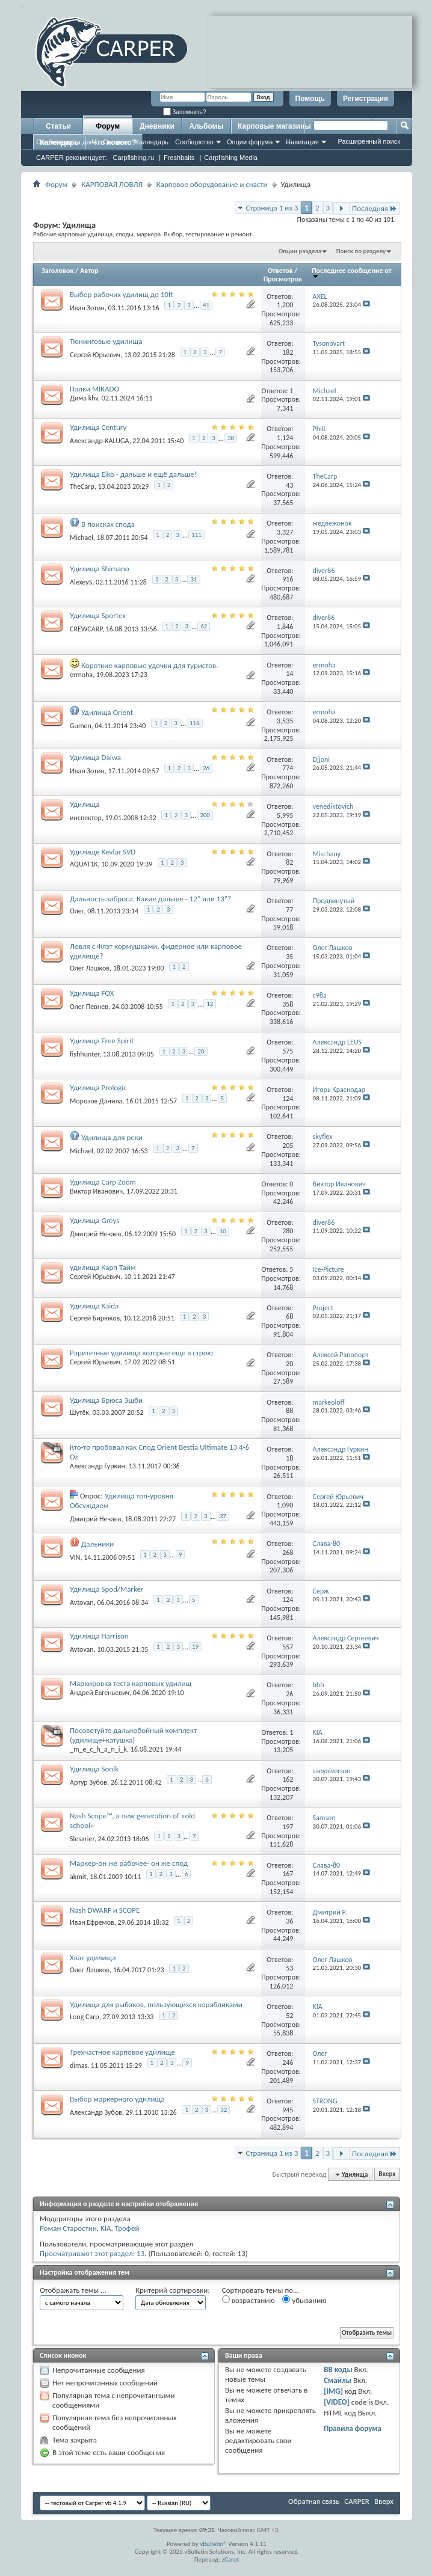 This screenshot has height=2576, width=432. Describe the element at coordinates (98, 615) in the screenshot. I see `Удилища Sportex` at that location.